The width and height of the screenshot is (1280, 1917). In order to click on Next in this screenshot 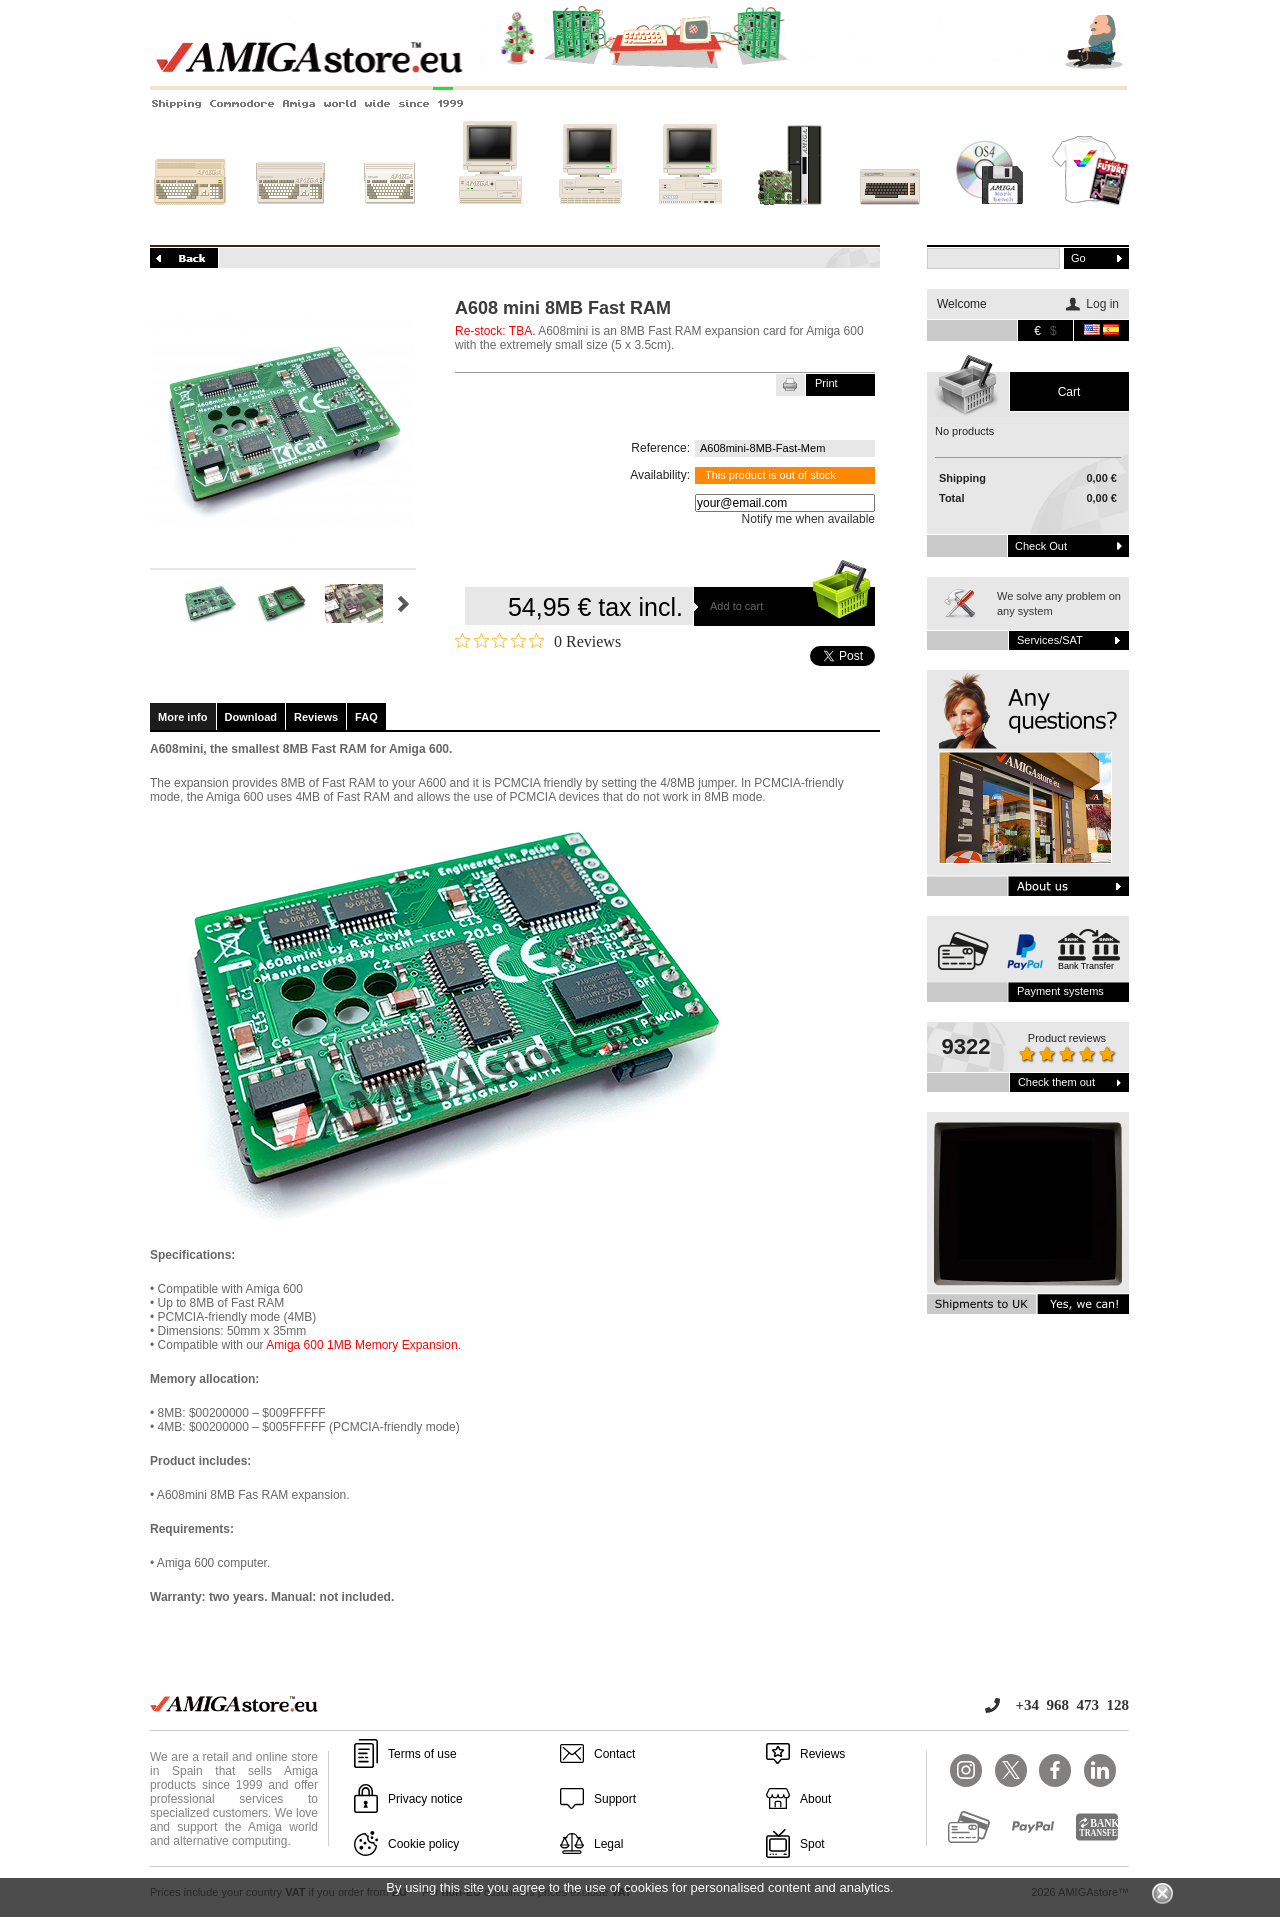, I will do `click(403, 604)`.